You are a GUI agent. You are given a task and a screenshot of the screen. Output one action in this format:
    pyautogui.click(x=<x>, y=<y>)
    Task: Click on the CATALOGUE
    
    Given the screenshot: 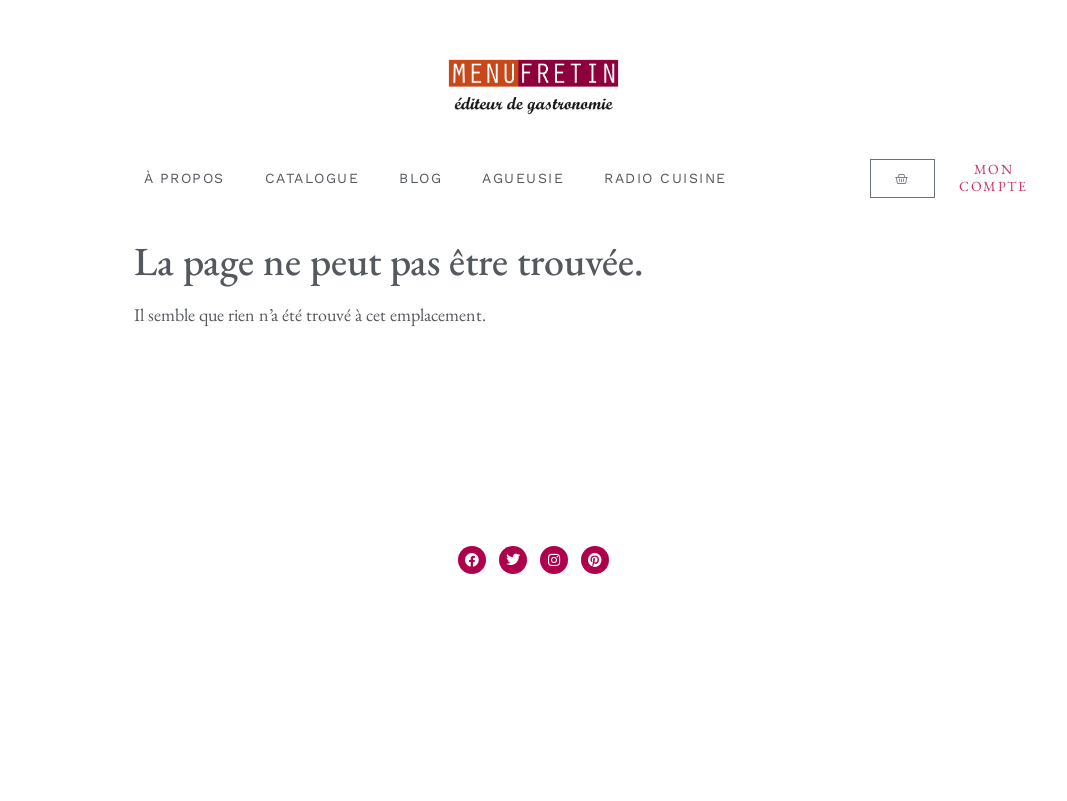 What is the action you would take?
    pyautogui.click(x=312, y=178)
    